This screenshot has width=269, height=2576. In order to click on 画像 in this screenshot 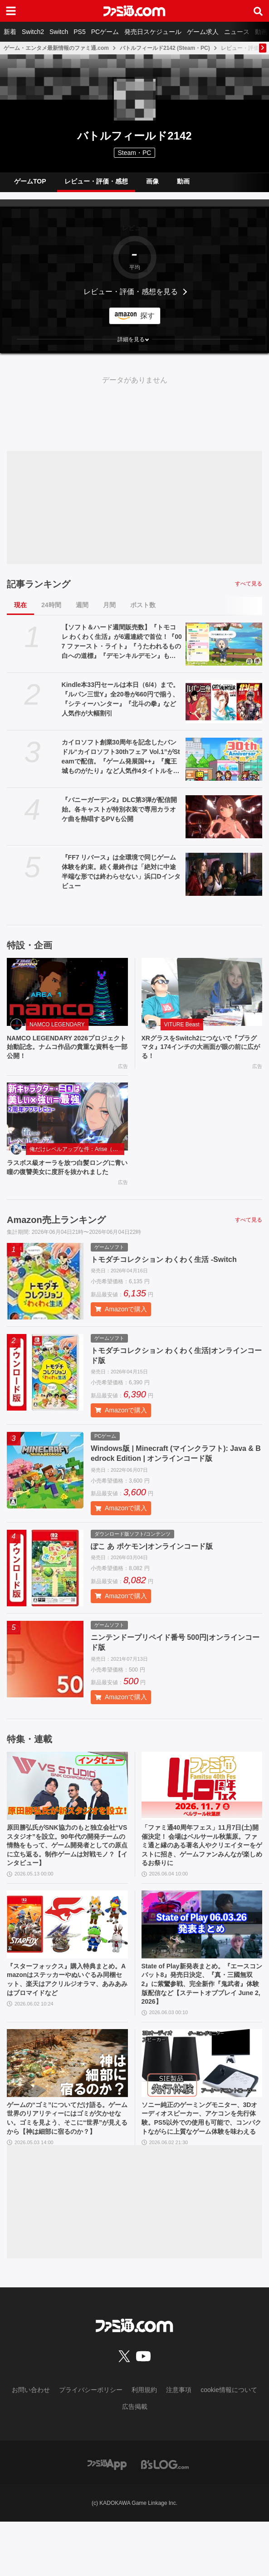, I will do `click(152, 181)`.